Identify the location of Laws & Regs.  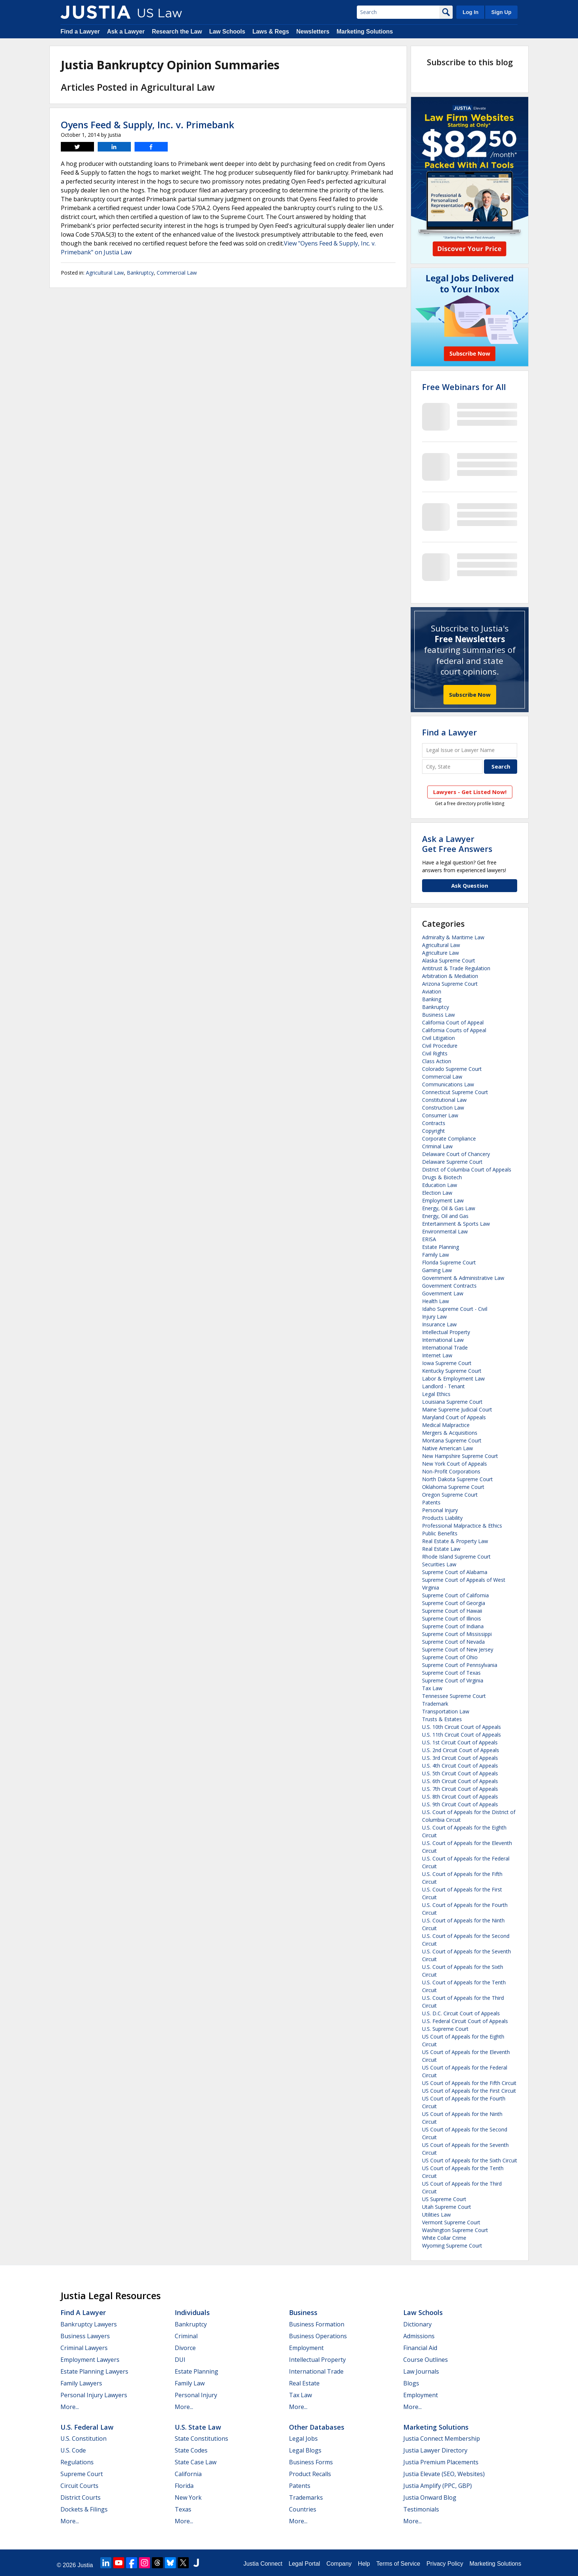
(271, 31).